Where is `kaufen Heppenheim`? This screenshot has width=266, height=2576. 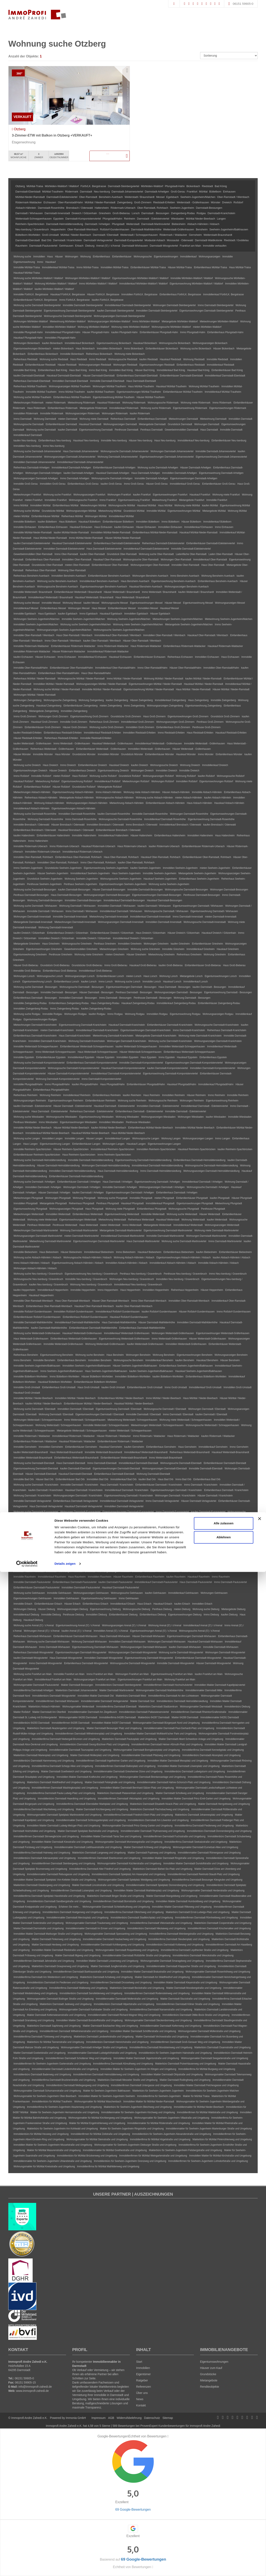 kaufen Heppenheim is located at coordinates (24, 1290).